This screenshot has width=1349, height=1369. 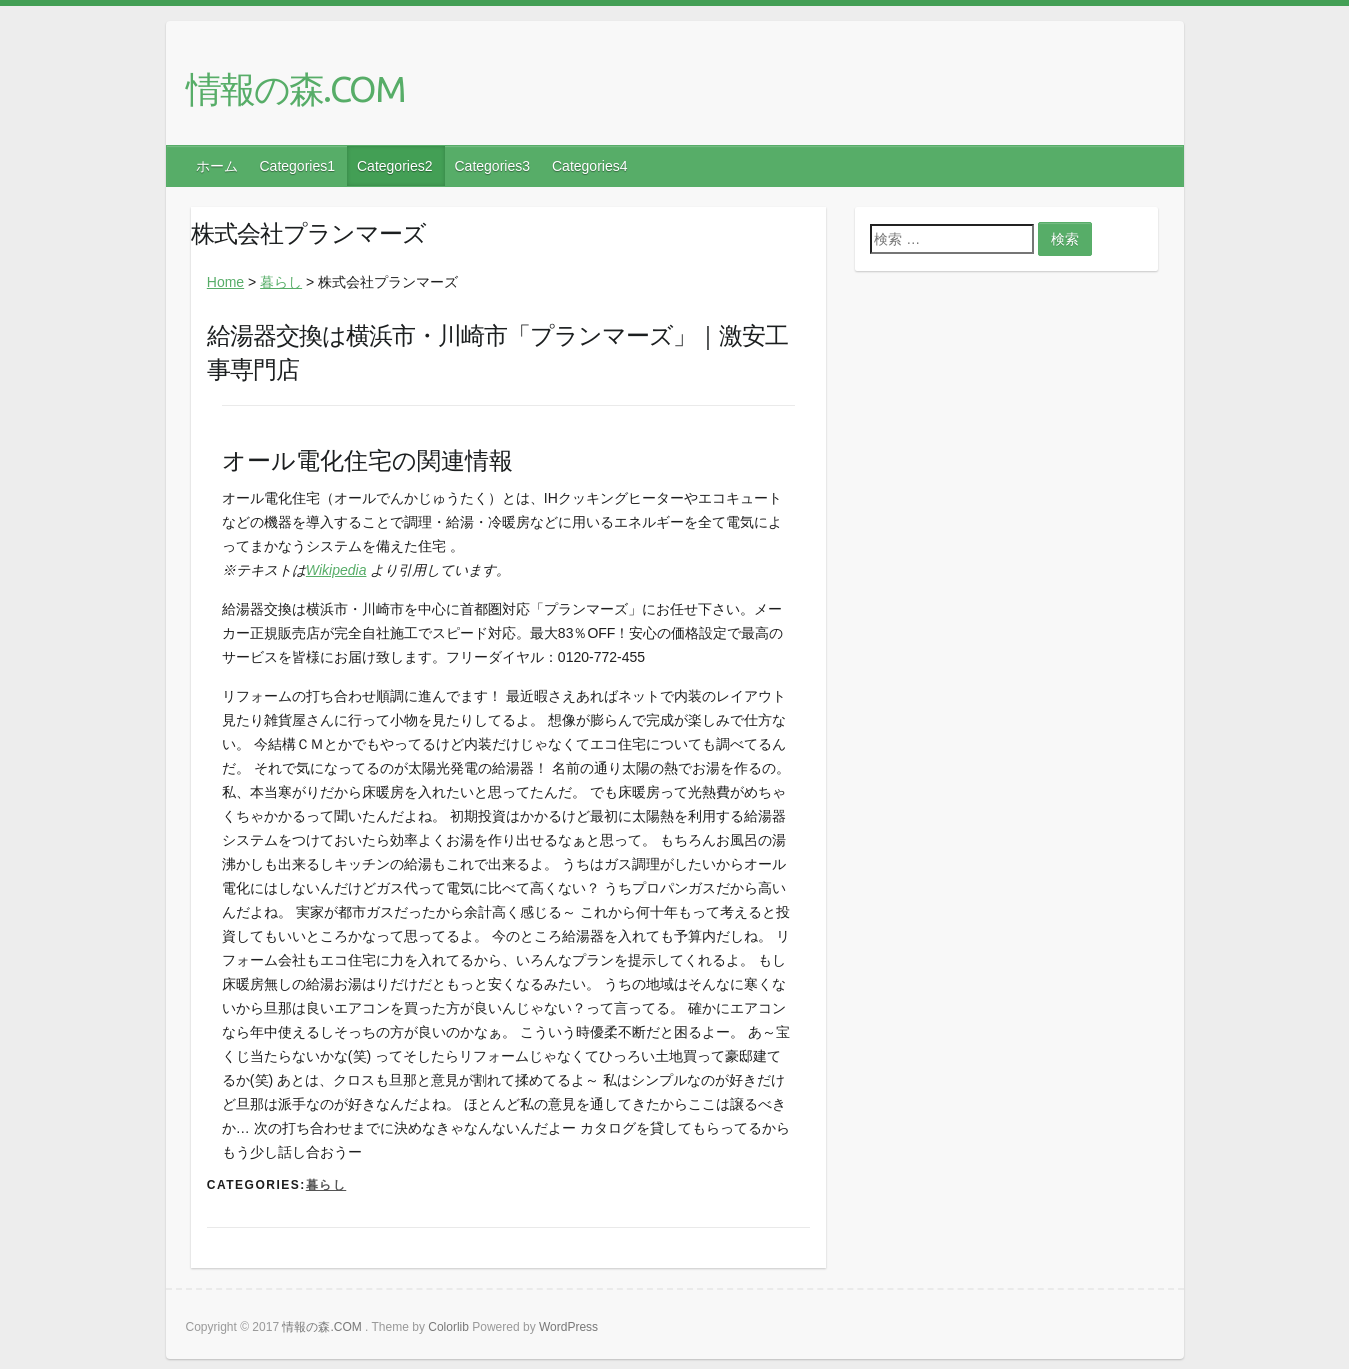 I want to click on ホーム, so click(x=217, y=166).